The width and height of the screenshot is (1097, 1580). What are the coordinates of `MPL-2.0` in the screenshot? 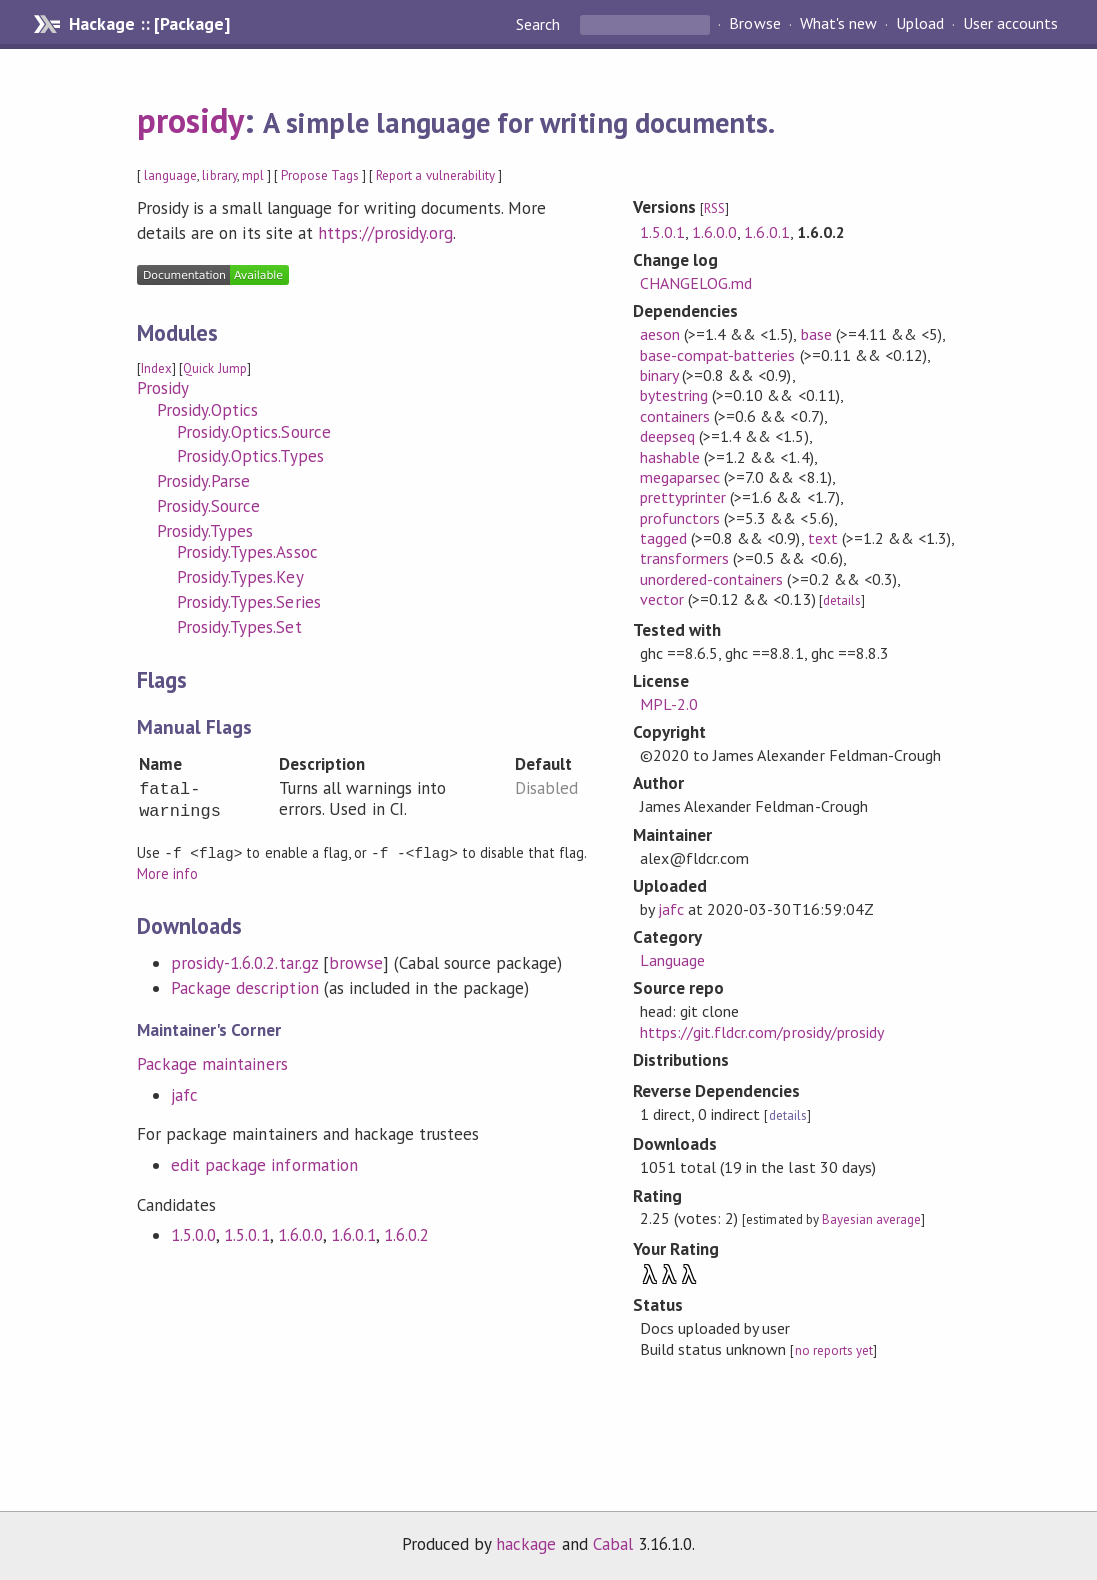 It's located at (669, 704).